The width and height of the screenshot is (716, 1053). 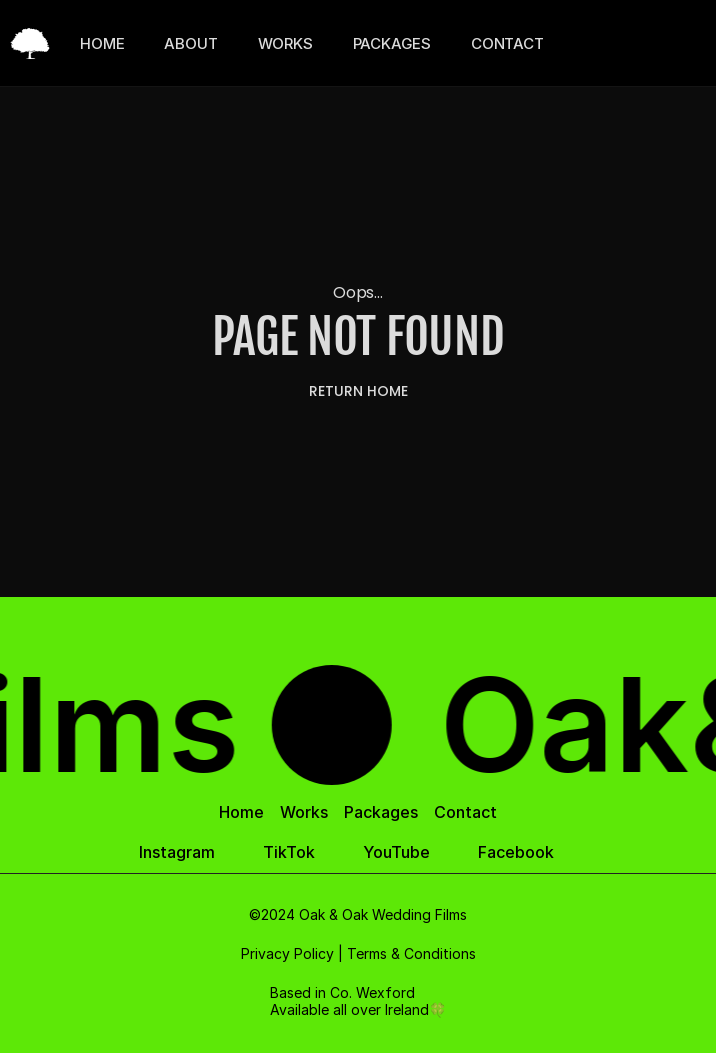 What do you see at coordinates (287, 953) in the screenshot?
I see `Privacy Policy` at bounding box center [287, 953].